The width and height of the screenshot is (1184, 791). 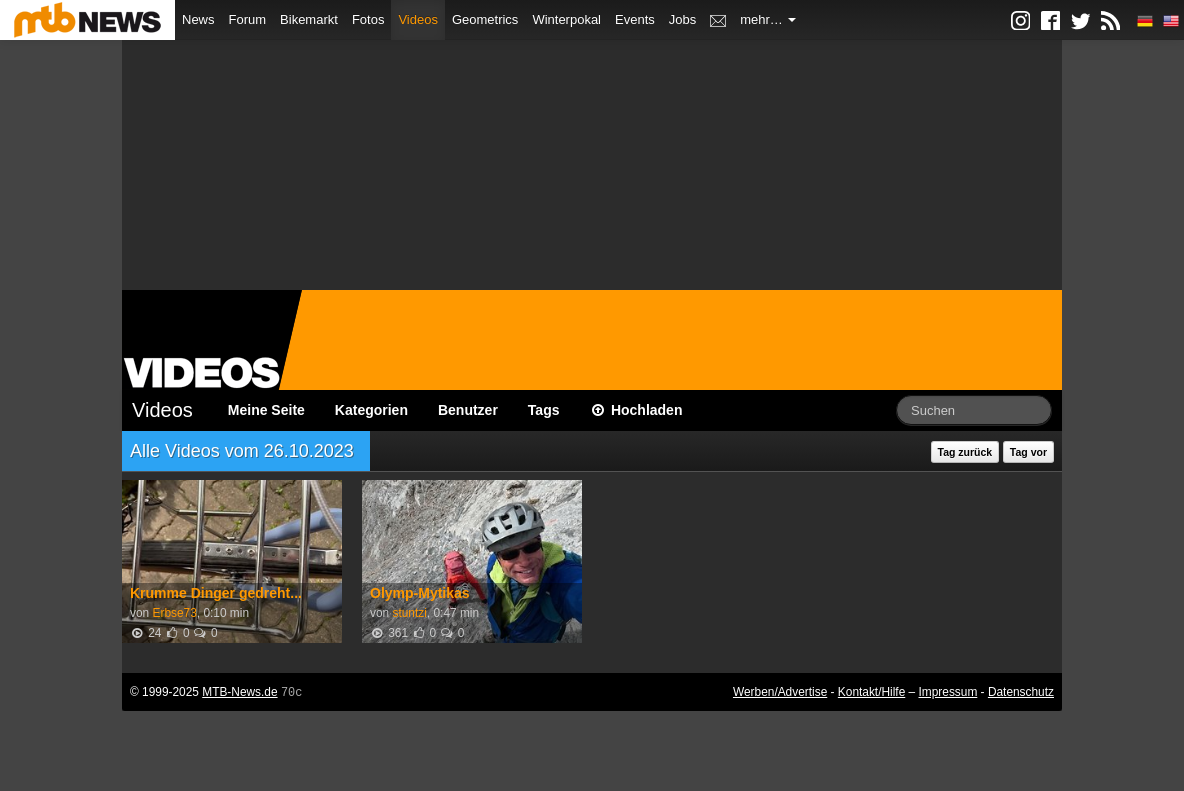 I want to click on Events, so click(x=635, y=19).